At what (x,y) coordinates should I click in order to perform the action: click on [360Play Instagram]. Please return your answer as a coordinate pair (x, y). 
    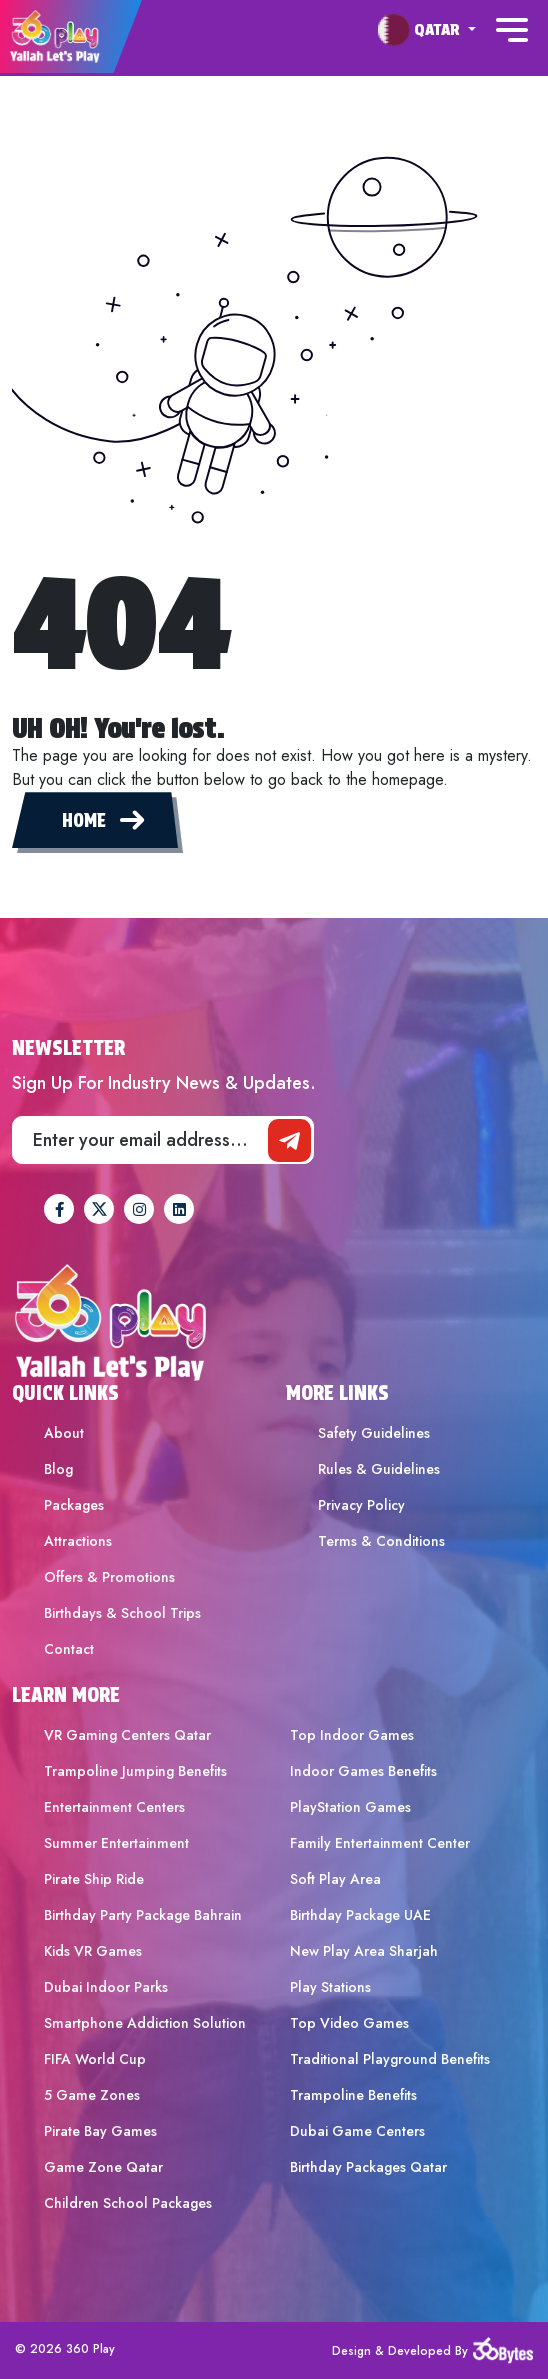
    Looking at the image, I should click on (139, 1209).